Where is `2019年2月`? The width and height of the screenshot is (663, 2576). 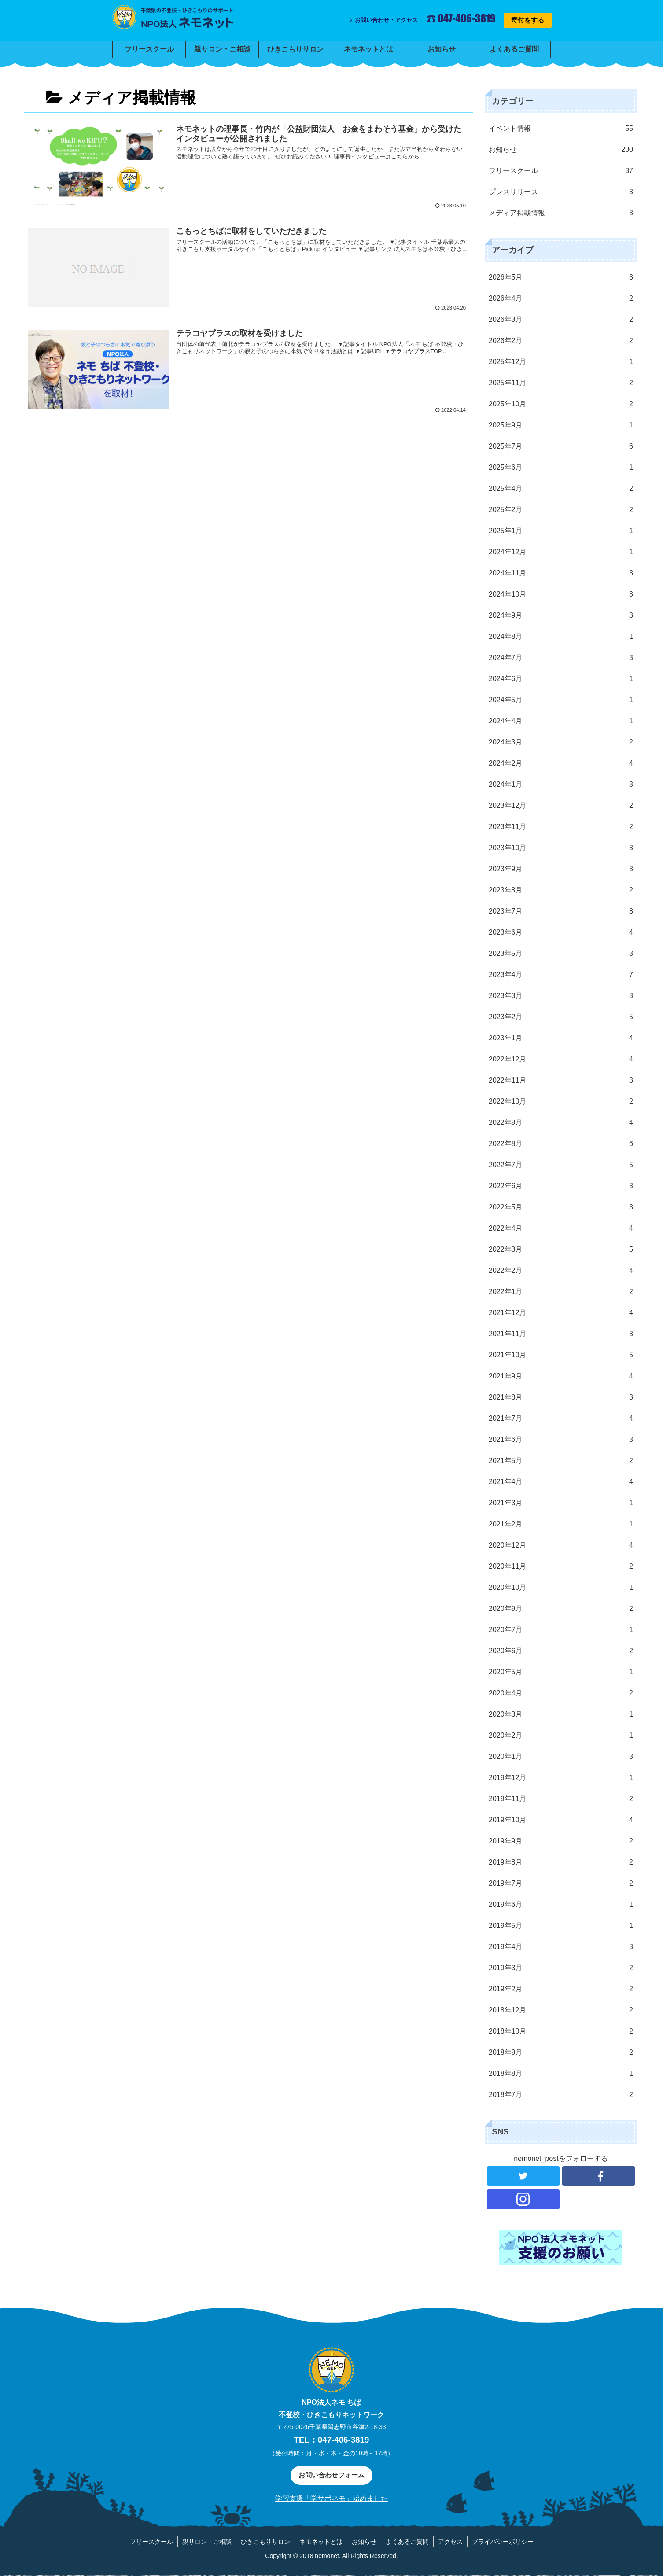
2019年2月 is located at coordinates (561, 1989).